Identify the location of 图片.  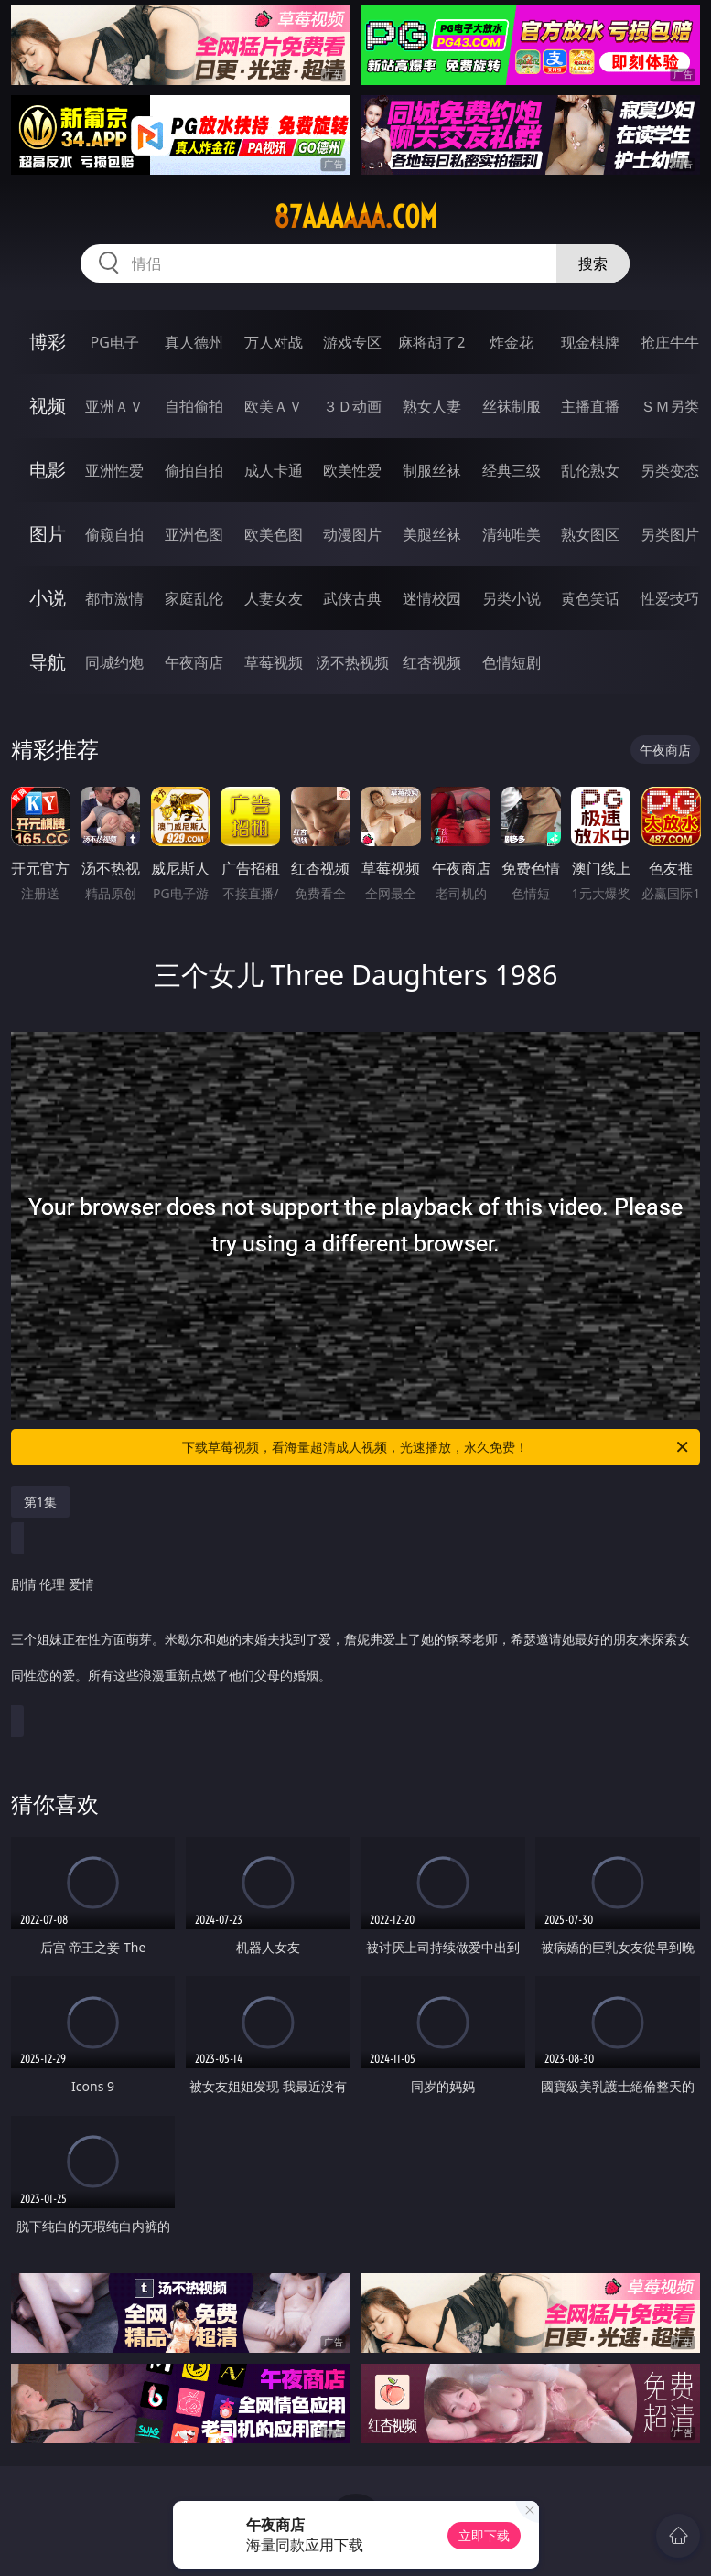
(47, 533).